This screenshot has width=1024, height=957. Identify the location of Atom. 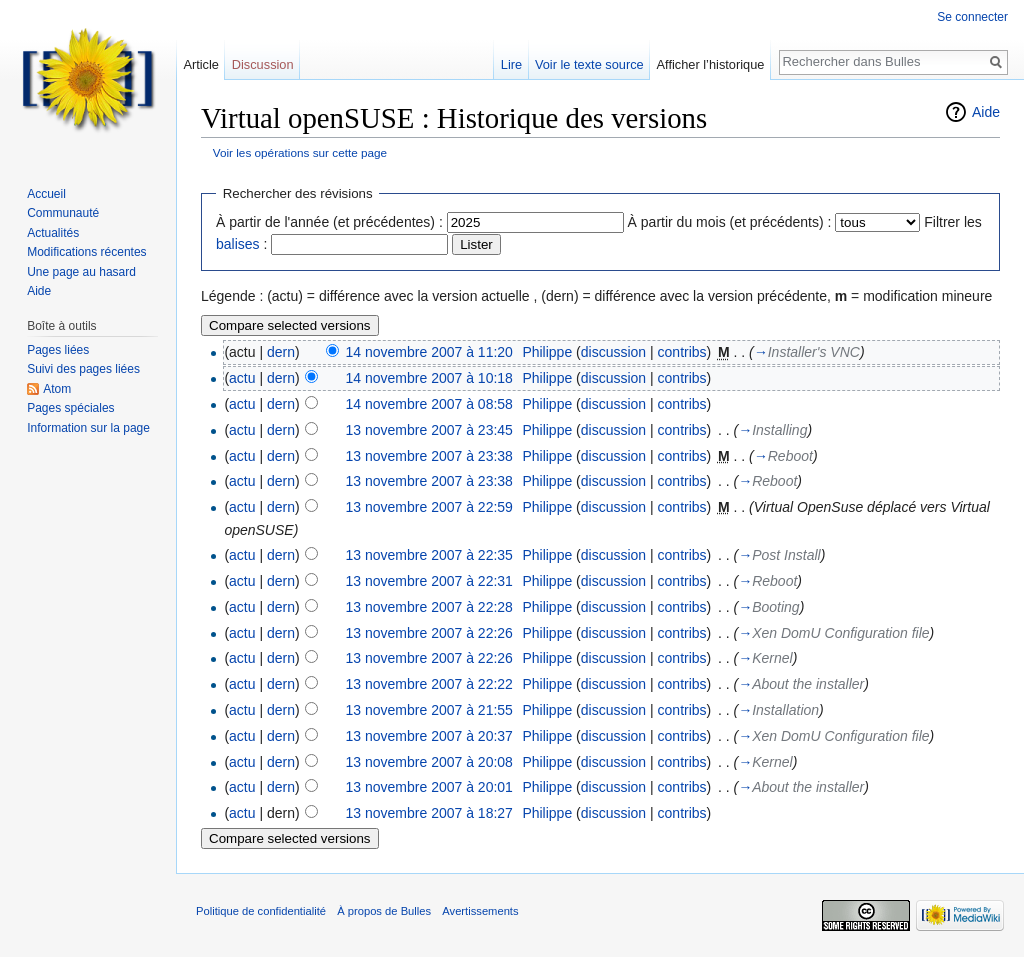
(57, 389).